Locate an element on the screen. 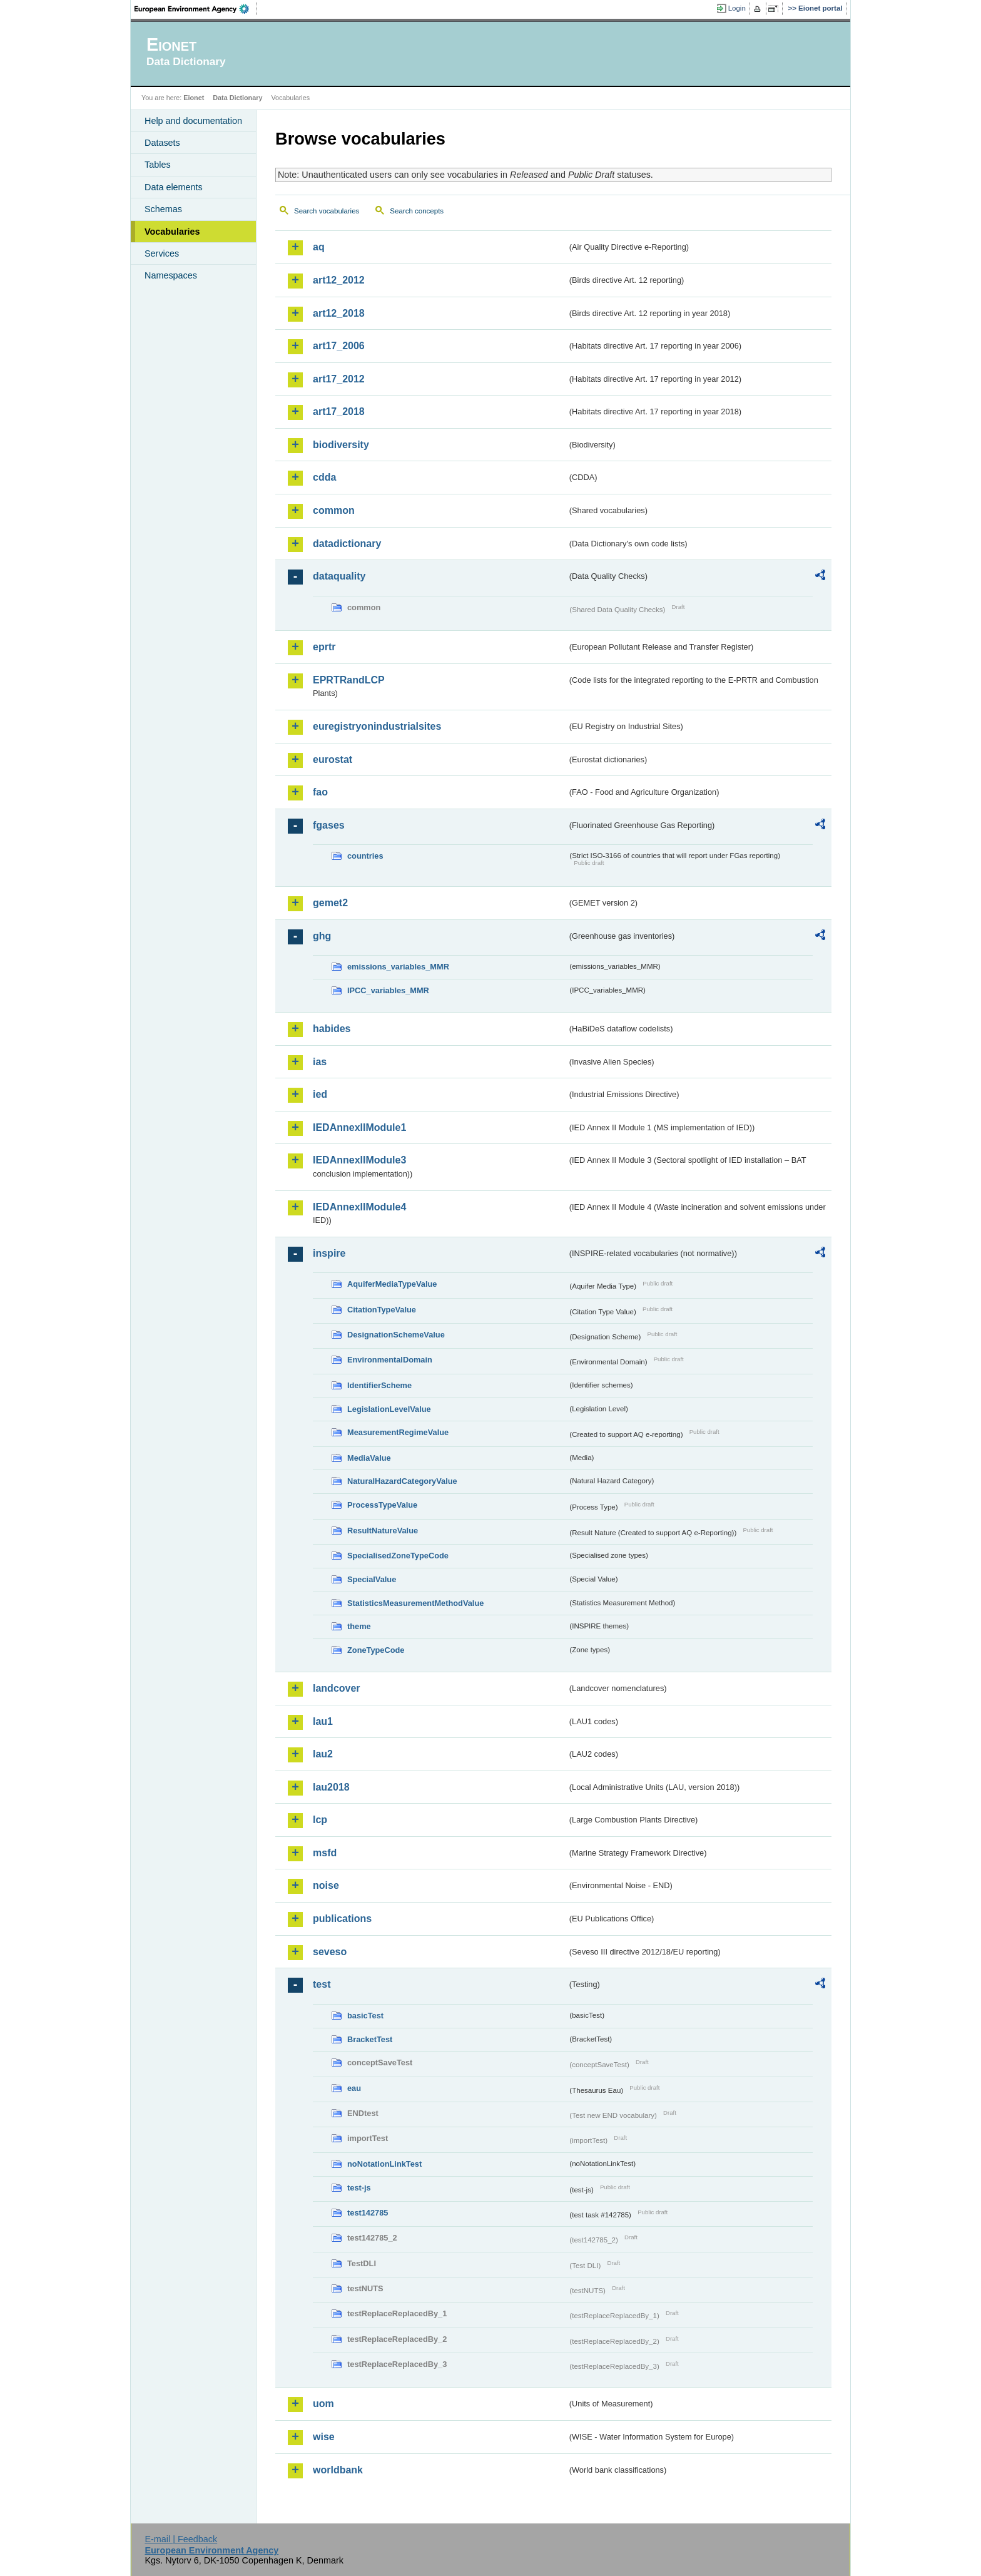  BracketTest is located at coordinates (369, 2039).